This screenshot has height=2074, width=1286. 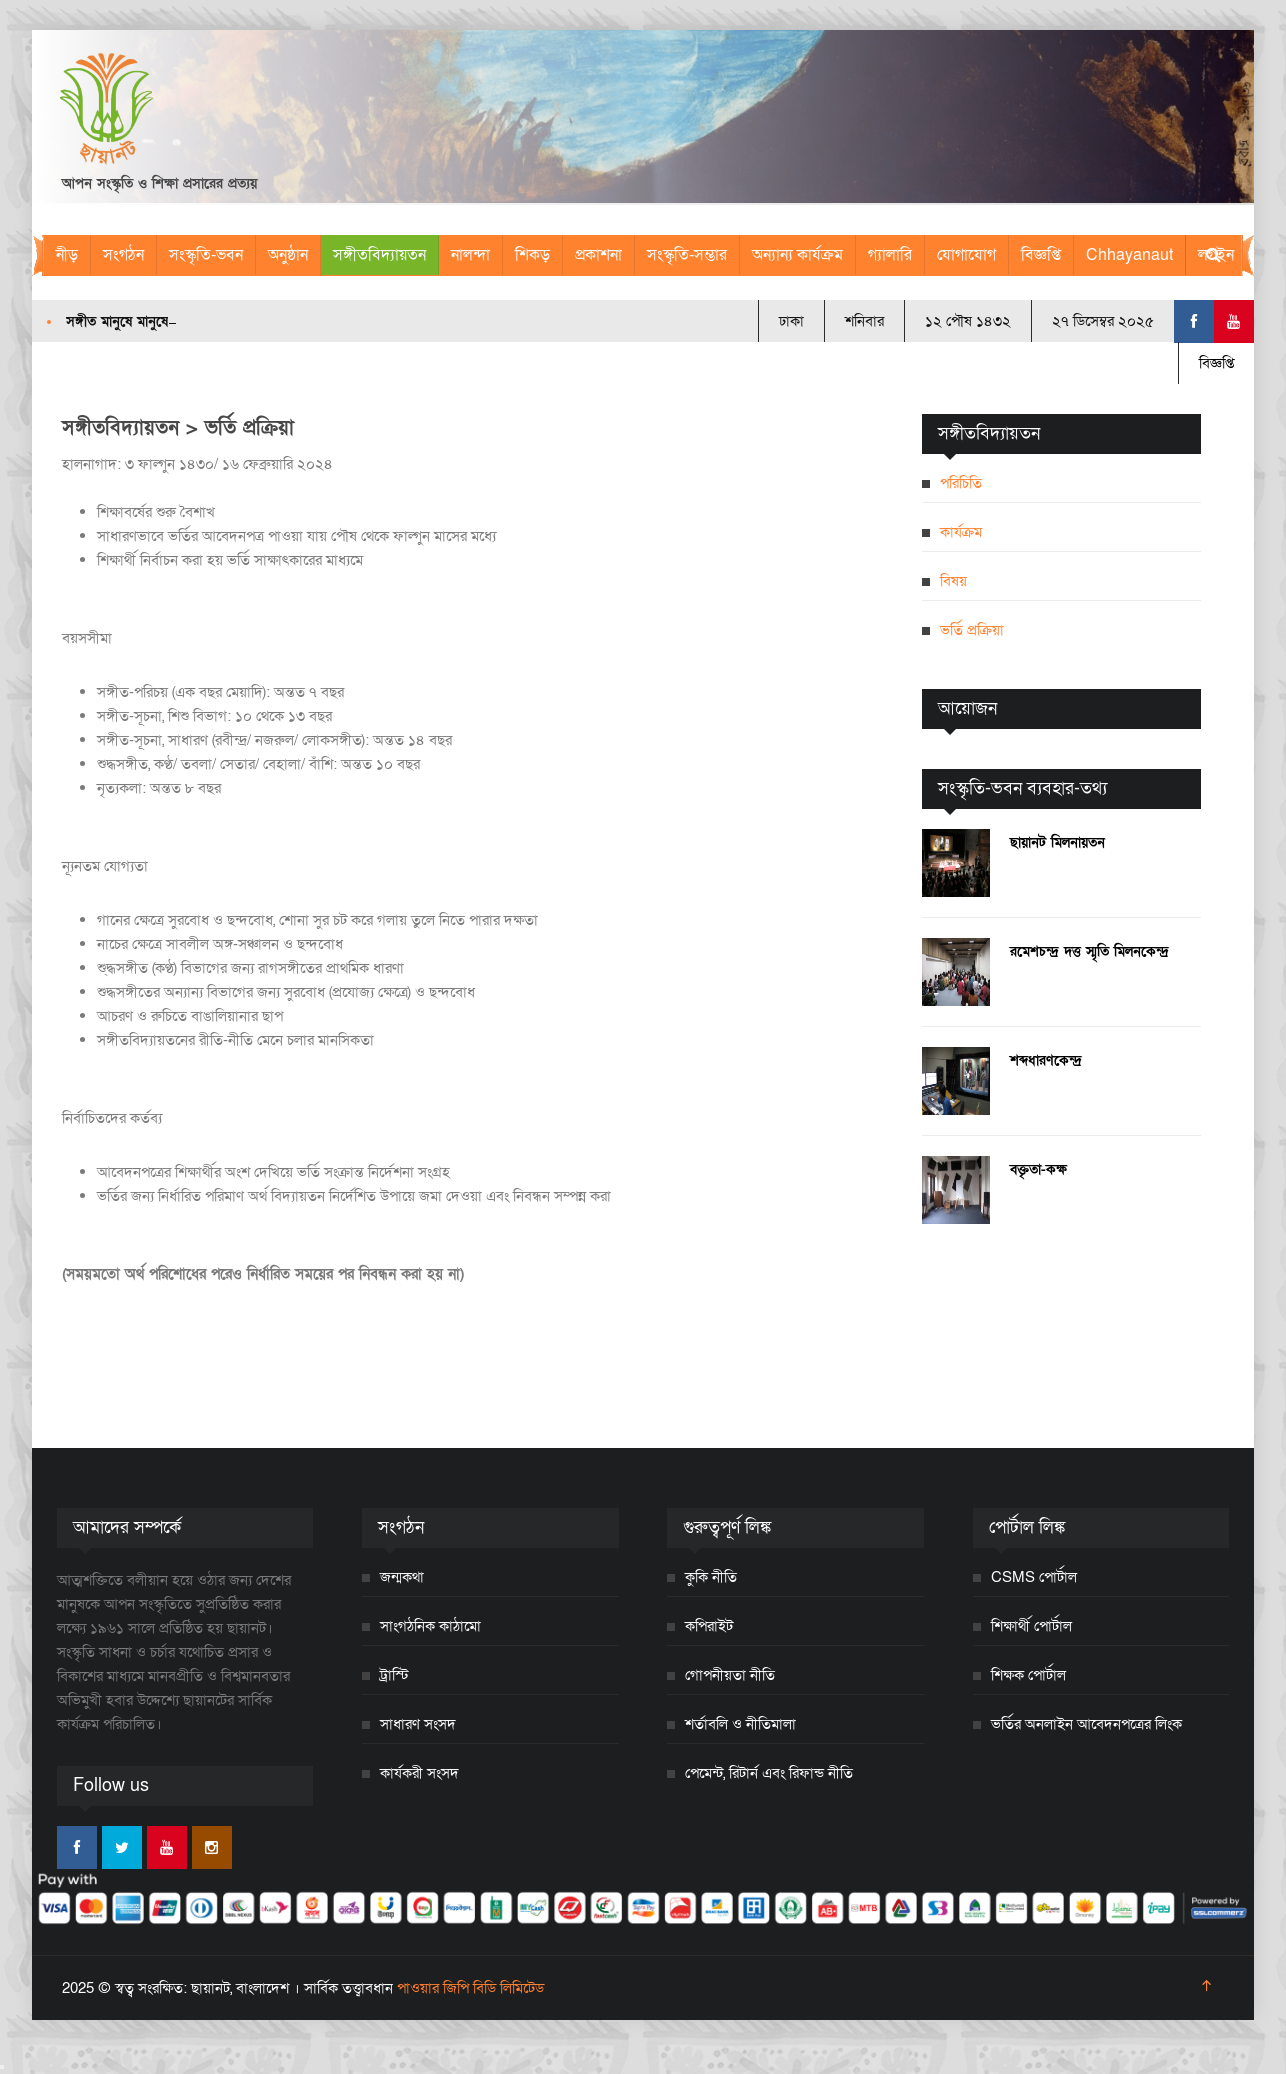 What do you see at coordinates (711, 1577) in the screenshot?
I see `কুকি নীতি` at bounding box center [711, 1577].